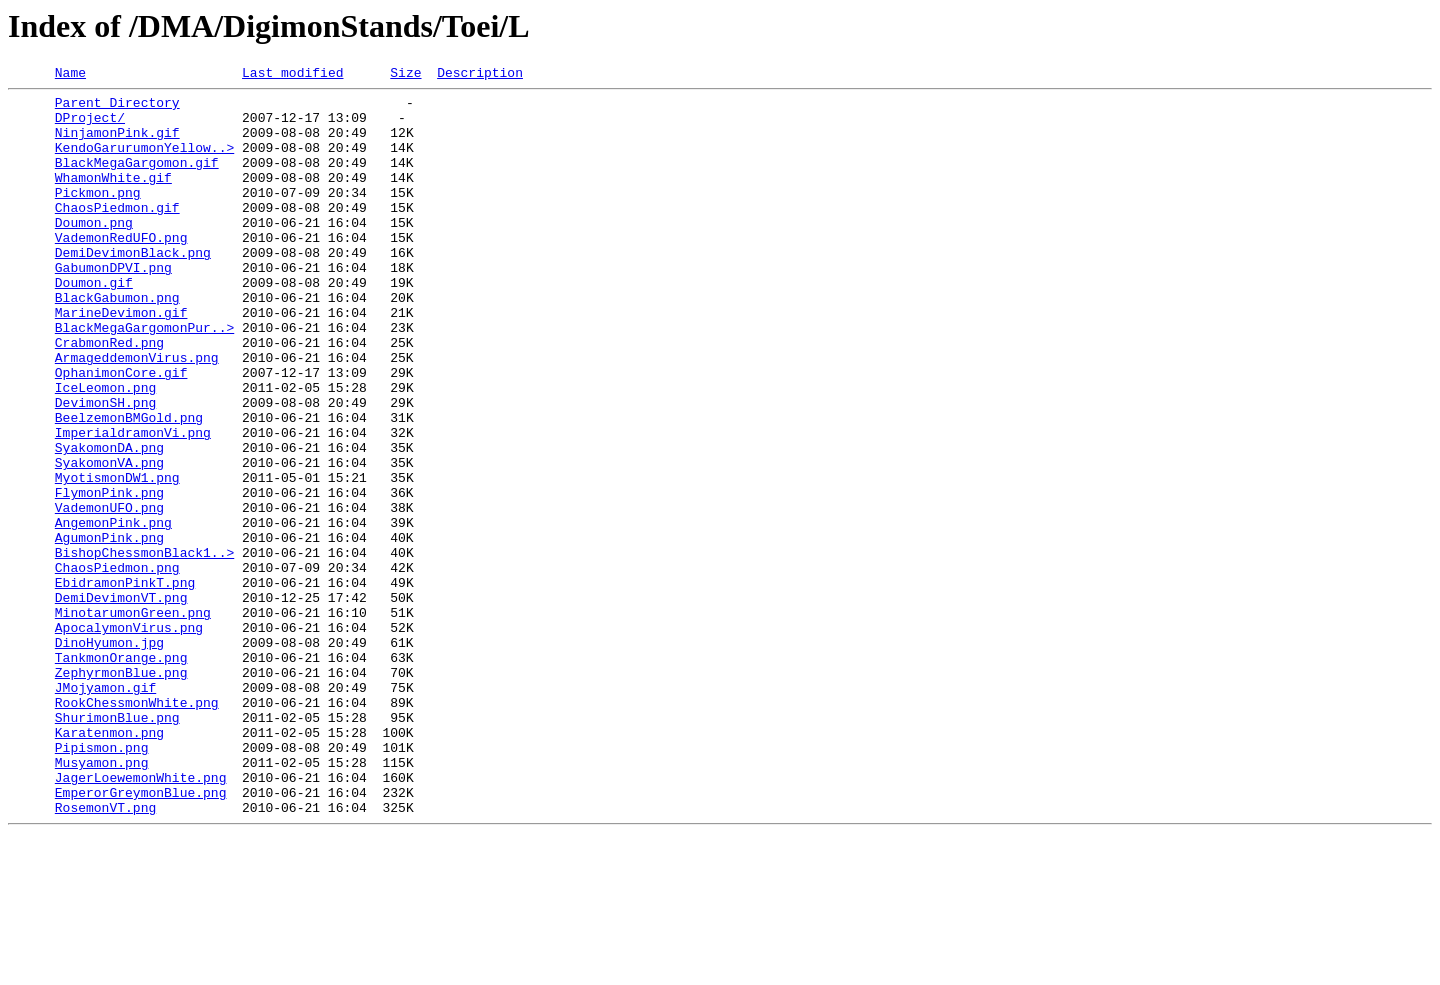 The image size is (1440, 985). Describe the element at coordinates (137, 180) in the screenshot. I see `BlackMegaGargomon.gif` at that location.